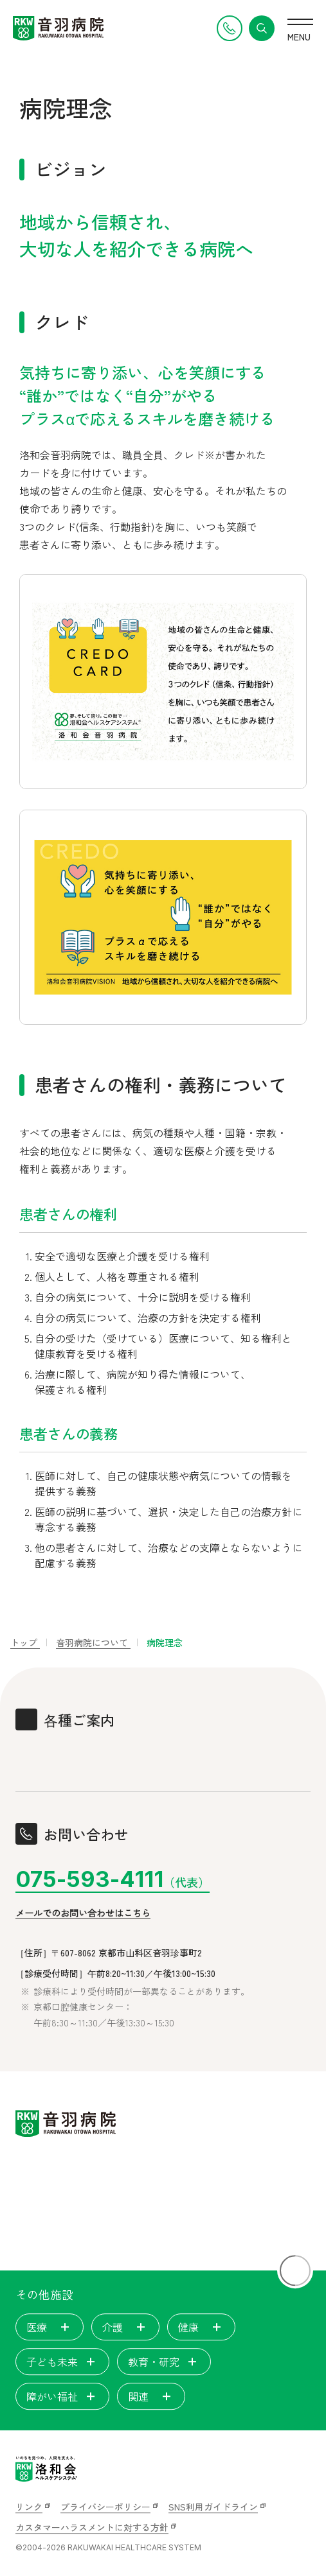  I want to click on SNS利用ガイドライン, so click(213, 2506).